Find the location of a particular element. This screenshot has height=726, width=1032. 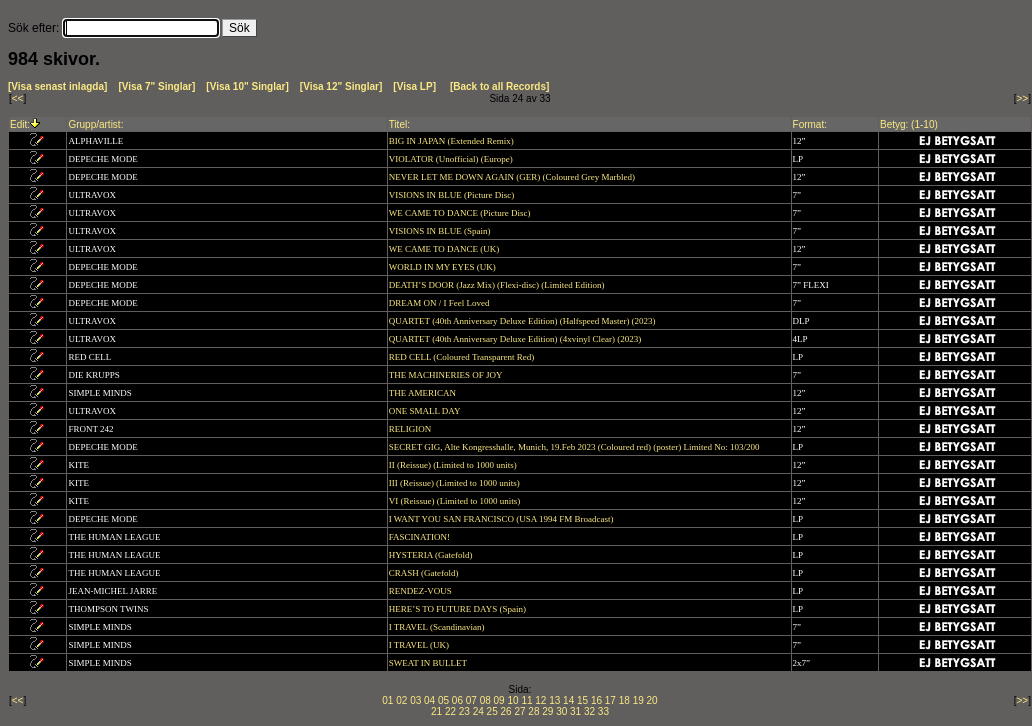

22 is located at coordinates (450, 711).